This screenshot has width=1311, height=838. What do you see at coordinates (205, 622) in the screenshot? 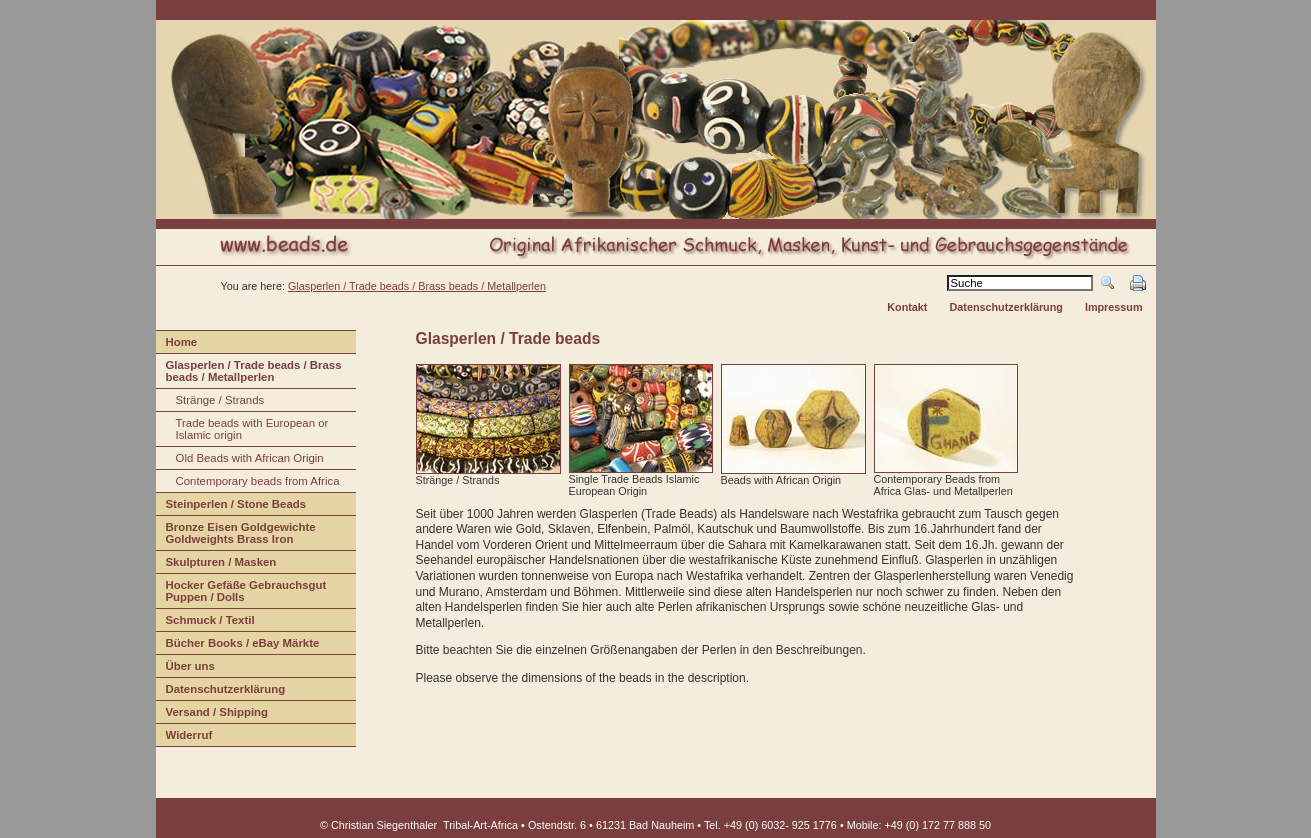
I see `Schuck / Textil` at bounding box center [205, 622].